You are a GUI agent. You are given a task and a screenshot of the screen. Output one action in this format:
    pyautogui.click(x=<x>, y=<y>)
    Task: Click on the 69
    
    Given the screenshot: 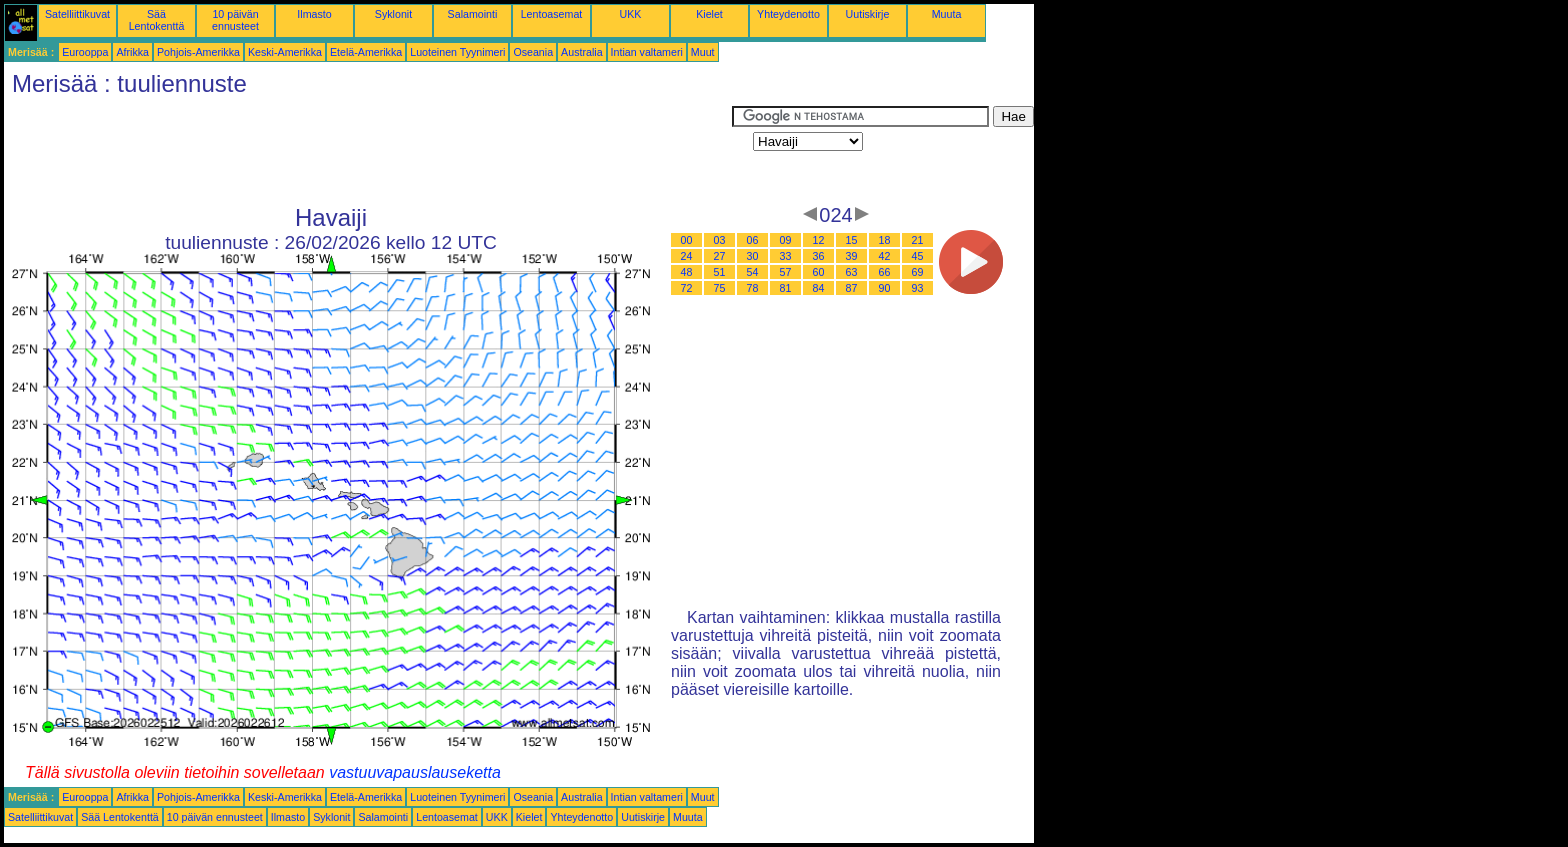 What is the action you would take?
    pyautogui.click(x=918, y=272)
    